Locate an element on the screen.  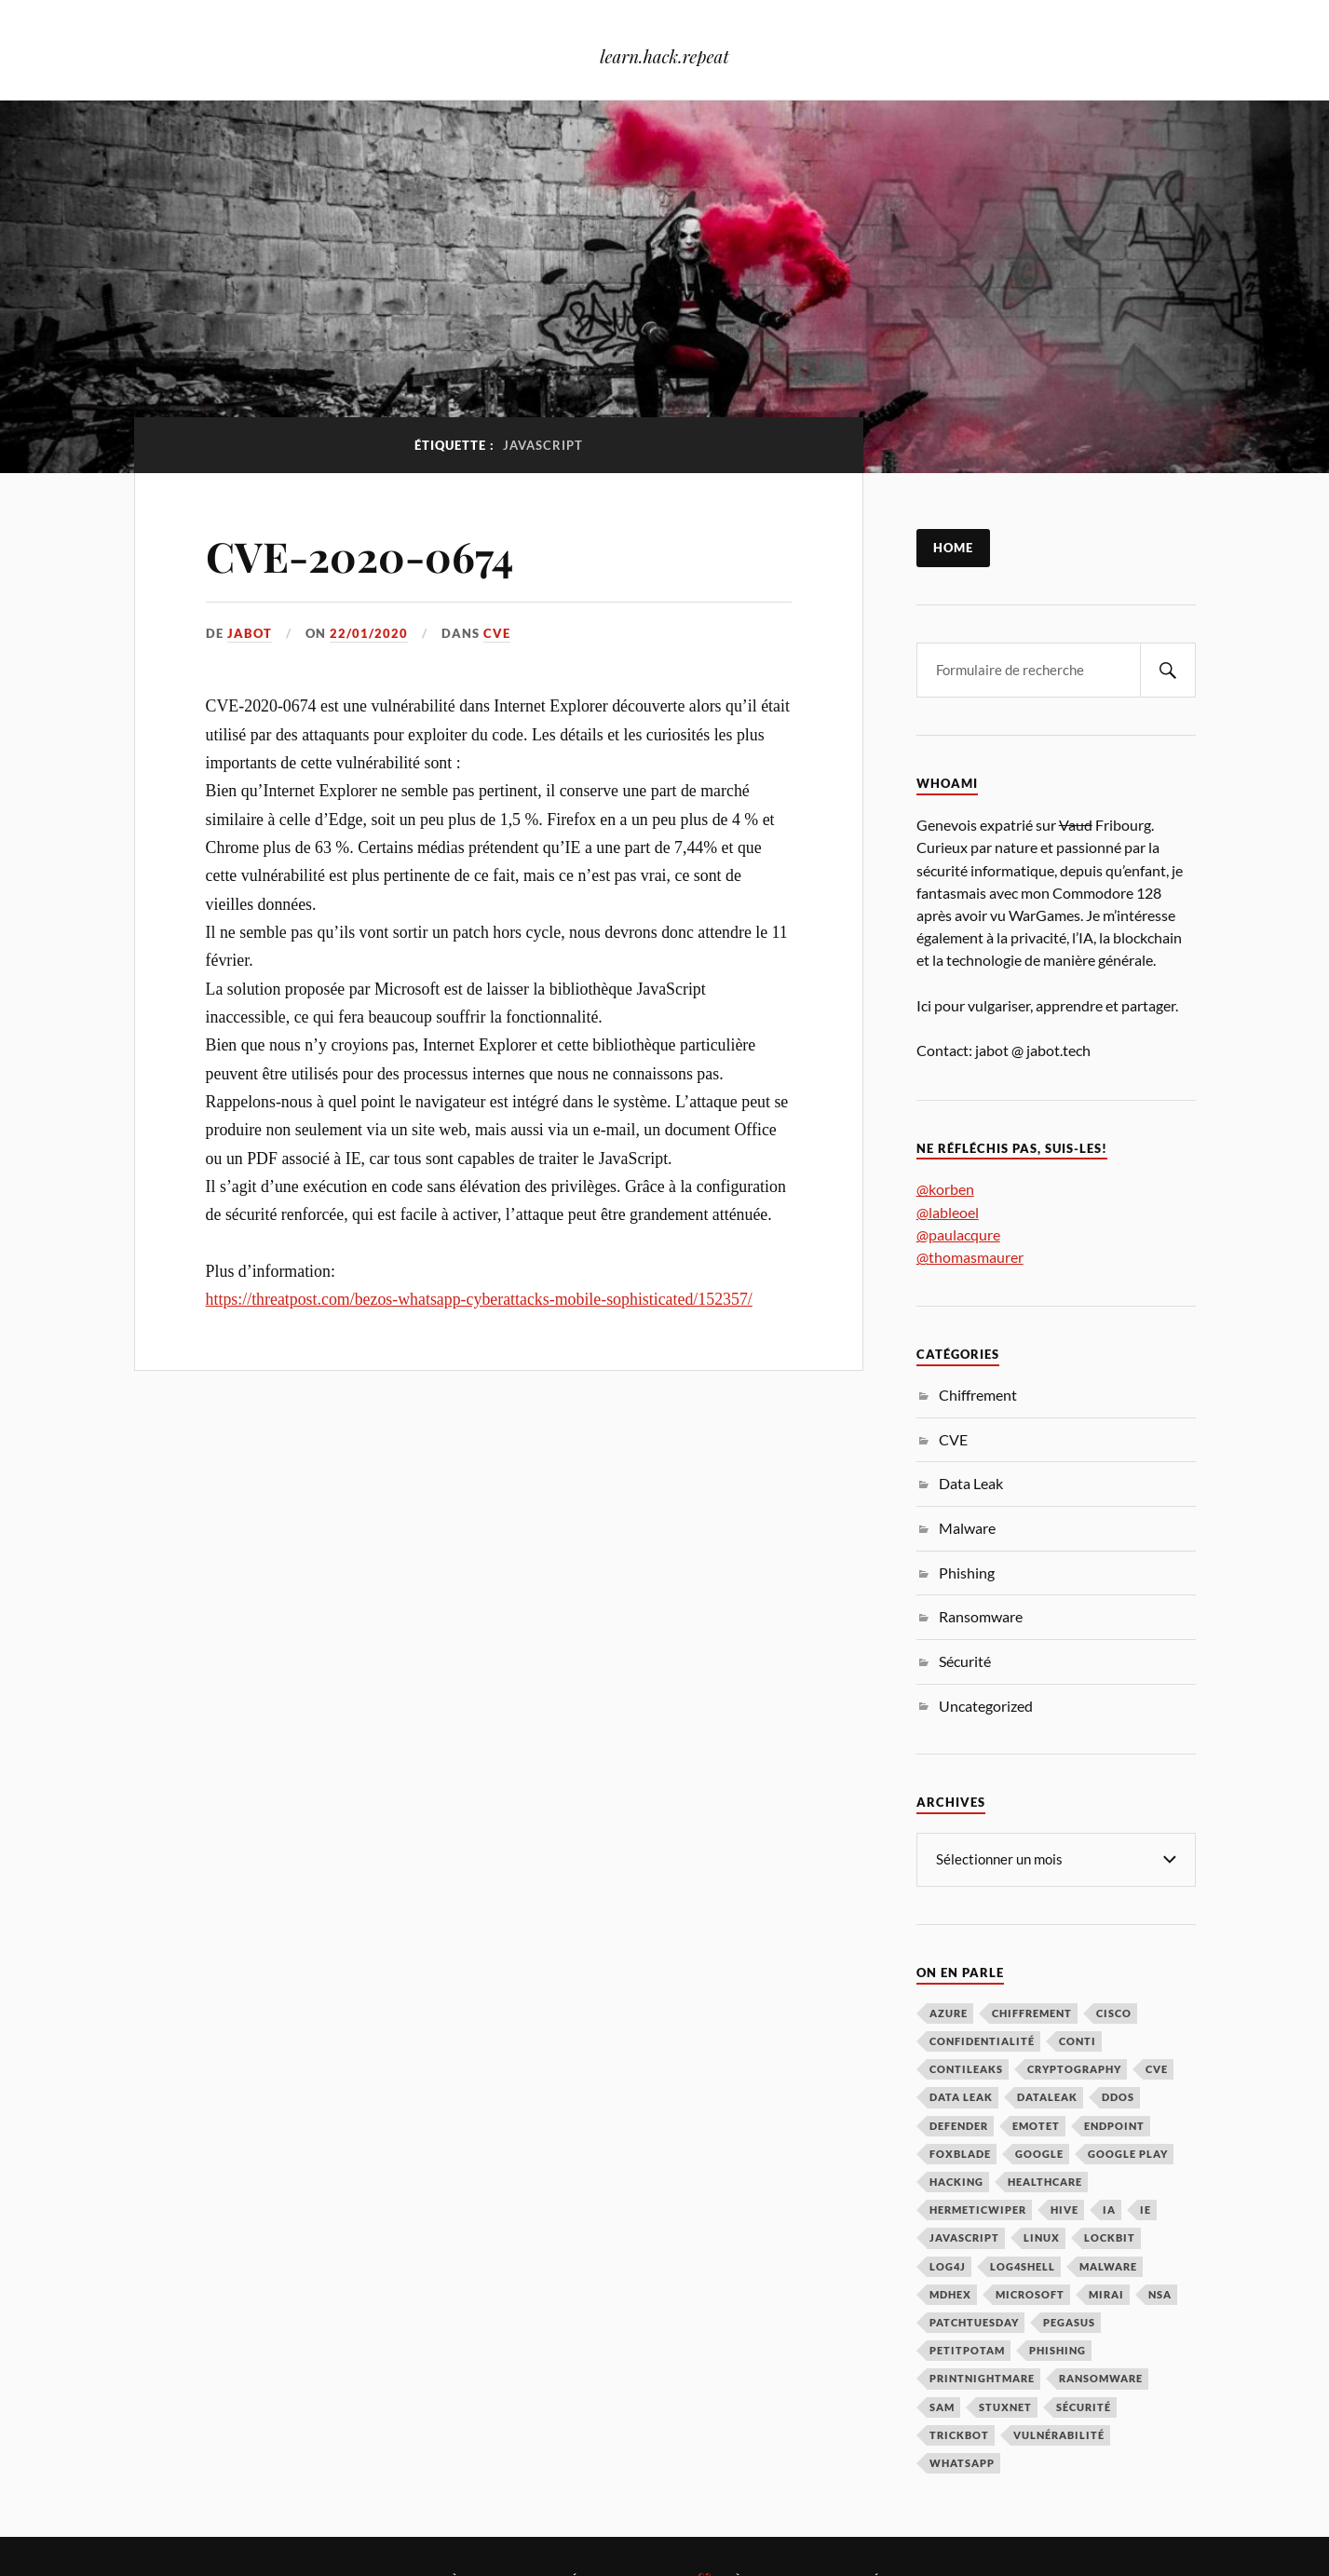
Stuxnet [Stuxnet (1 élément)] is located at coordinates (1005, 2407).